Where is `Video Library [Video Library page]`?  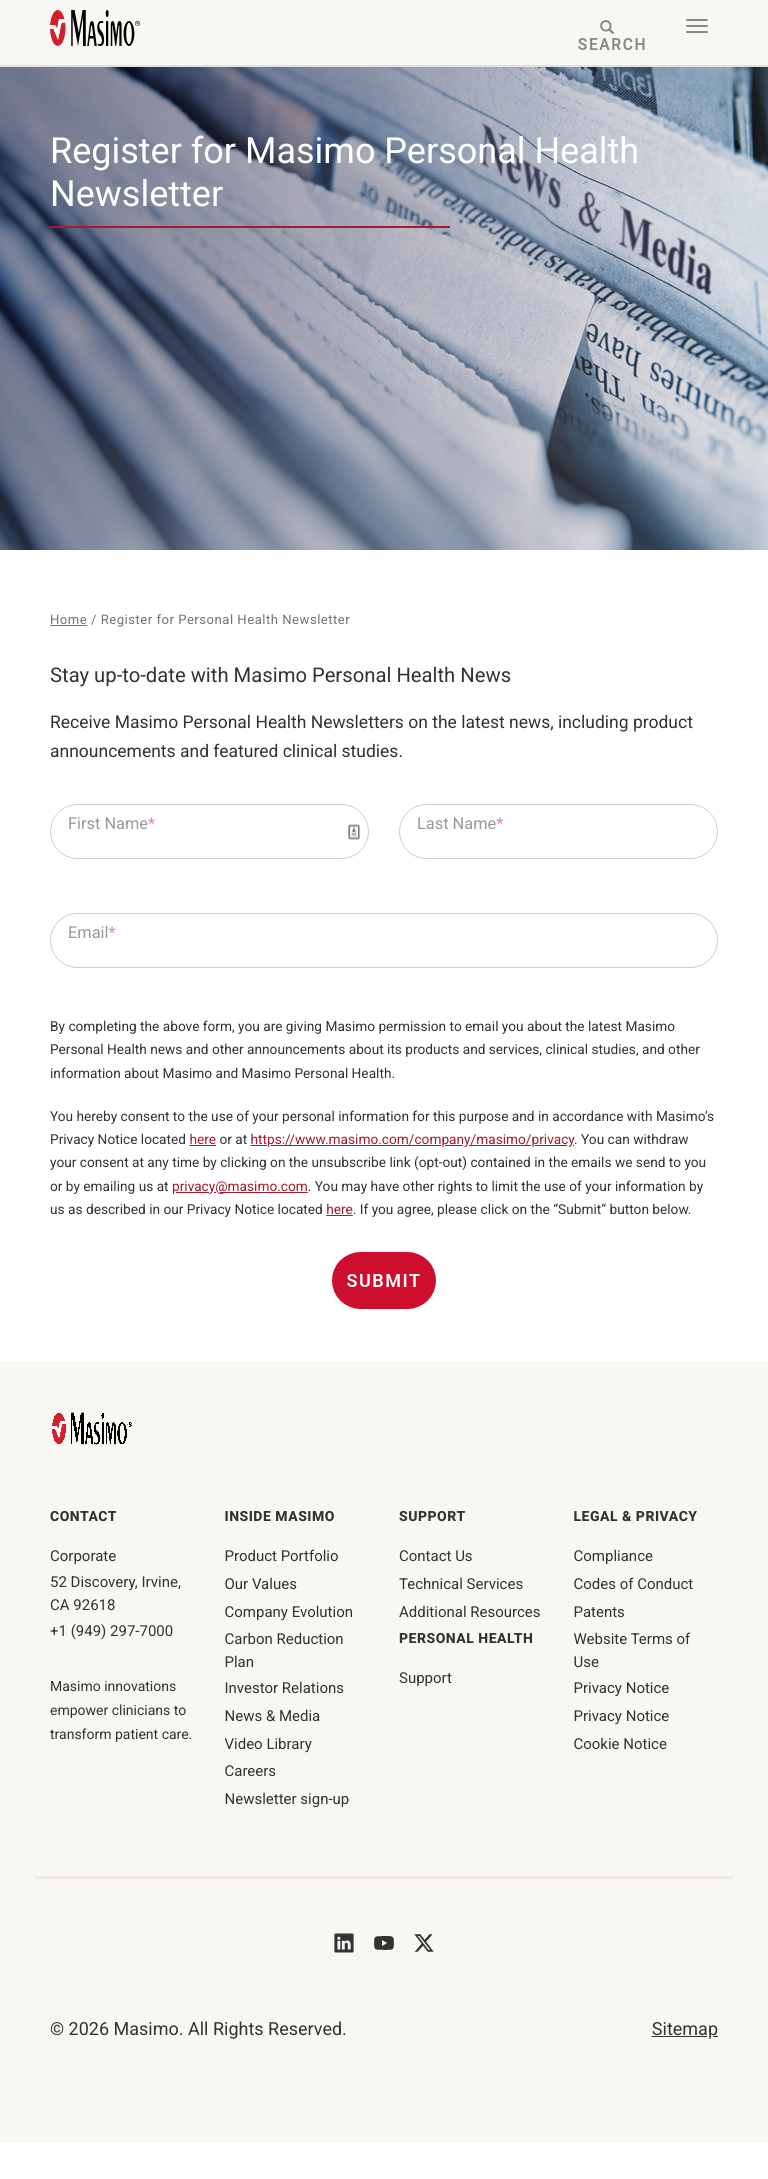 Video Library [Video Library page] is located at coordinates (268, 1780).